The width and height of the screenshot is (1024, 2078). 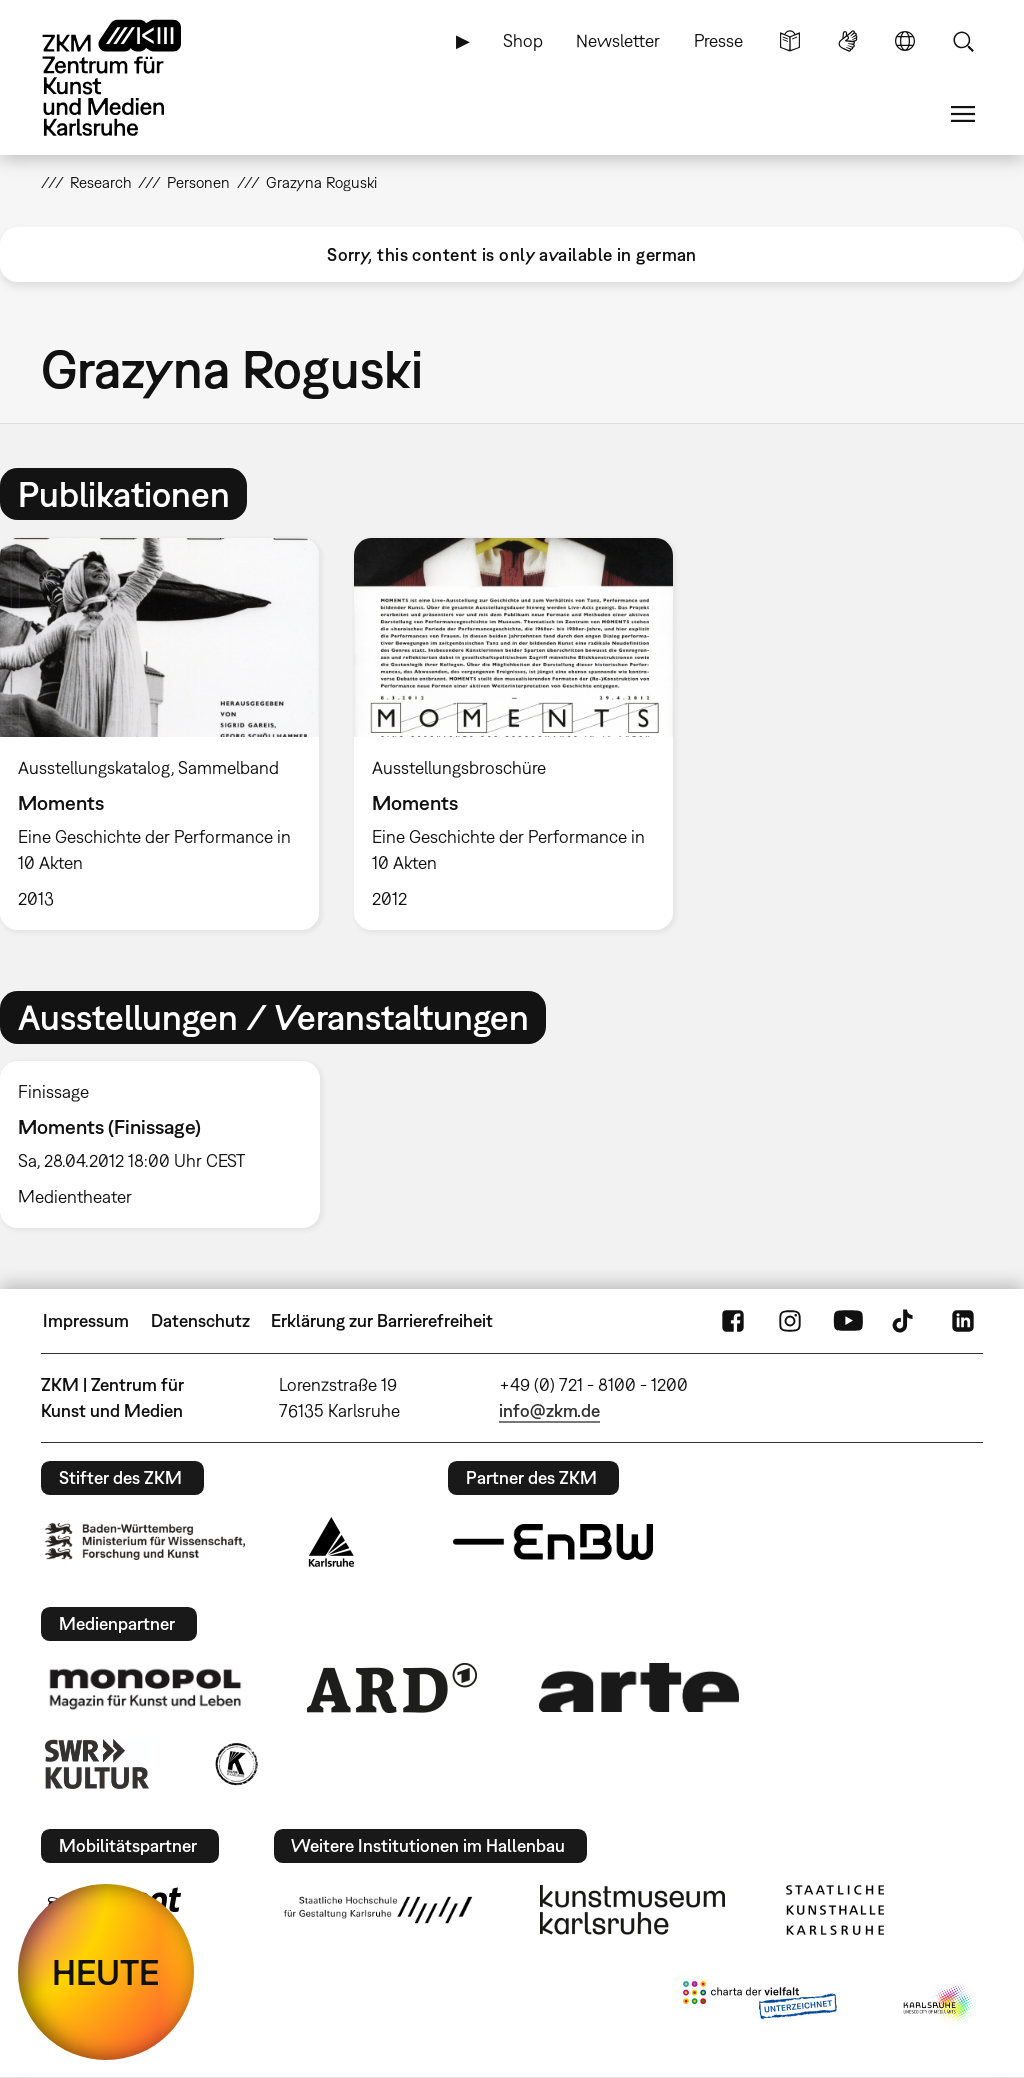 I want to click on FaceBook, so click(x=733, y=1321).